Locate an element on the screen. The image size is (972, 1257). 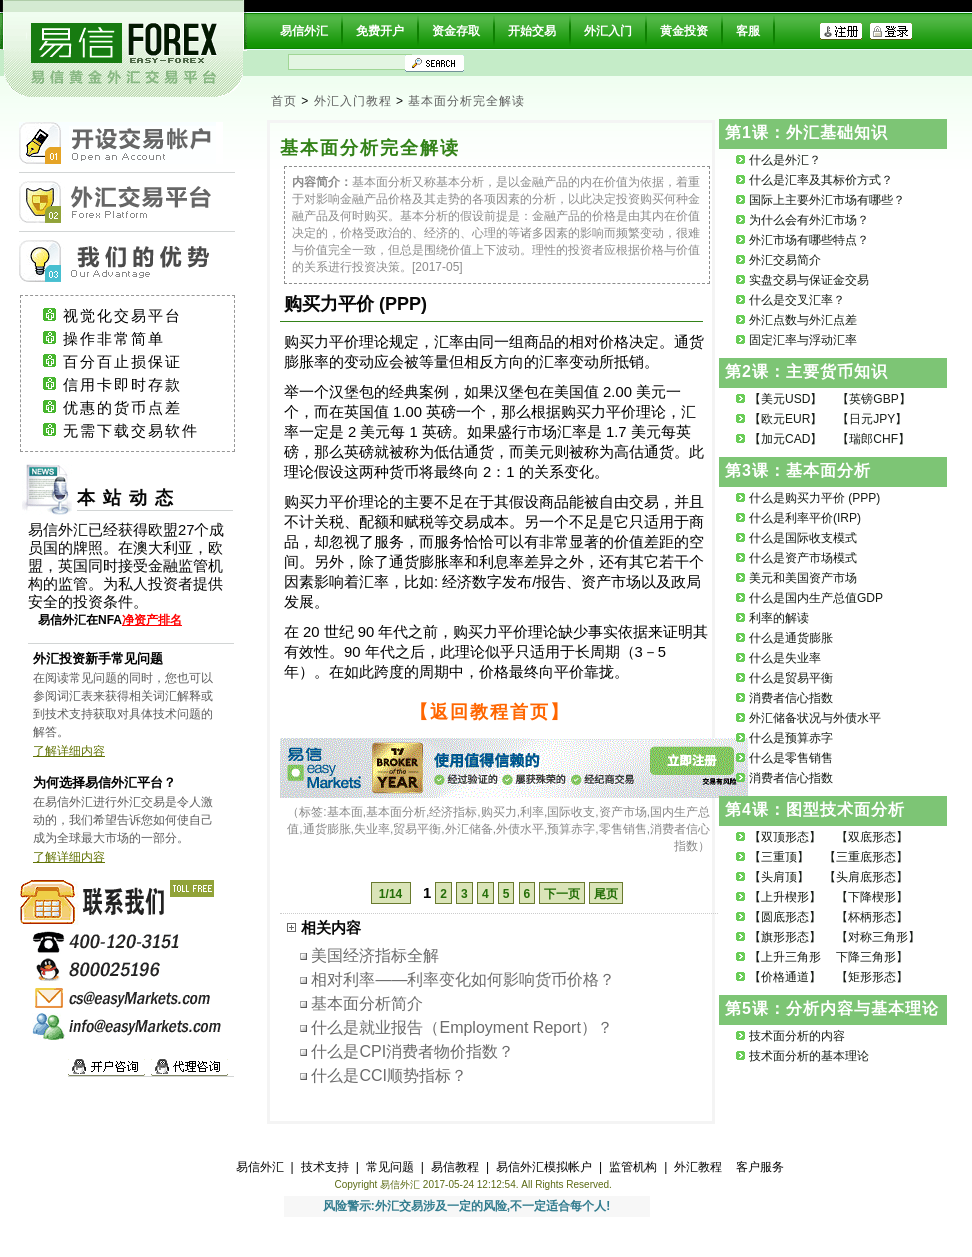
操作非常简单 is located at coordinates (138, 339).